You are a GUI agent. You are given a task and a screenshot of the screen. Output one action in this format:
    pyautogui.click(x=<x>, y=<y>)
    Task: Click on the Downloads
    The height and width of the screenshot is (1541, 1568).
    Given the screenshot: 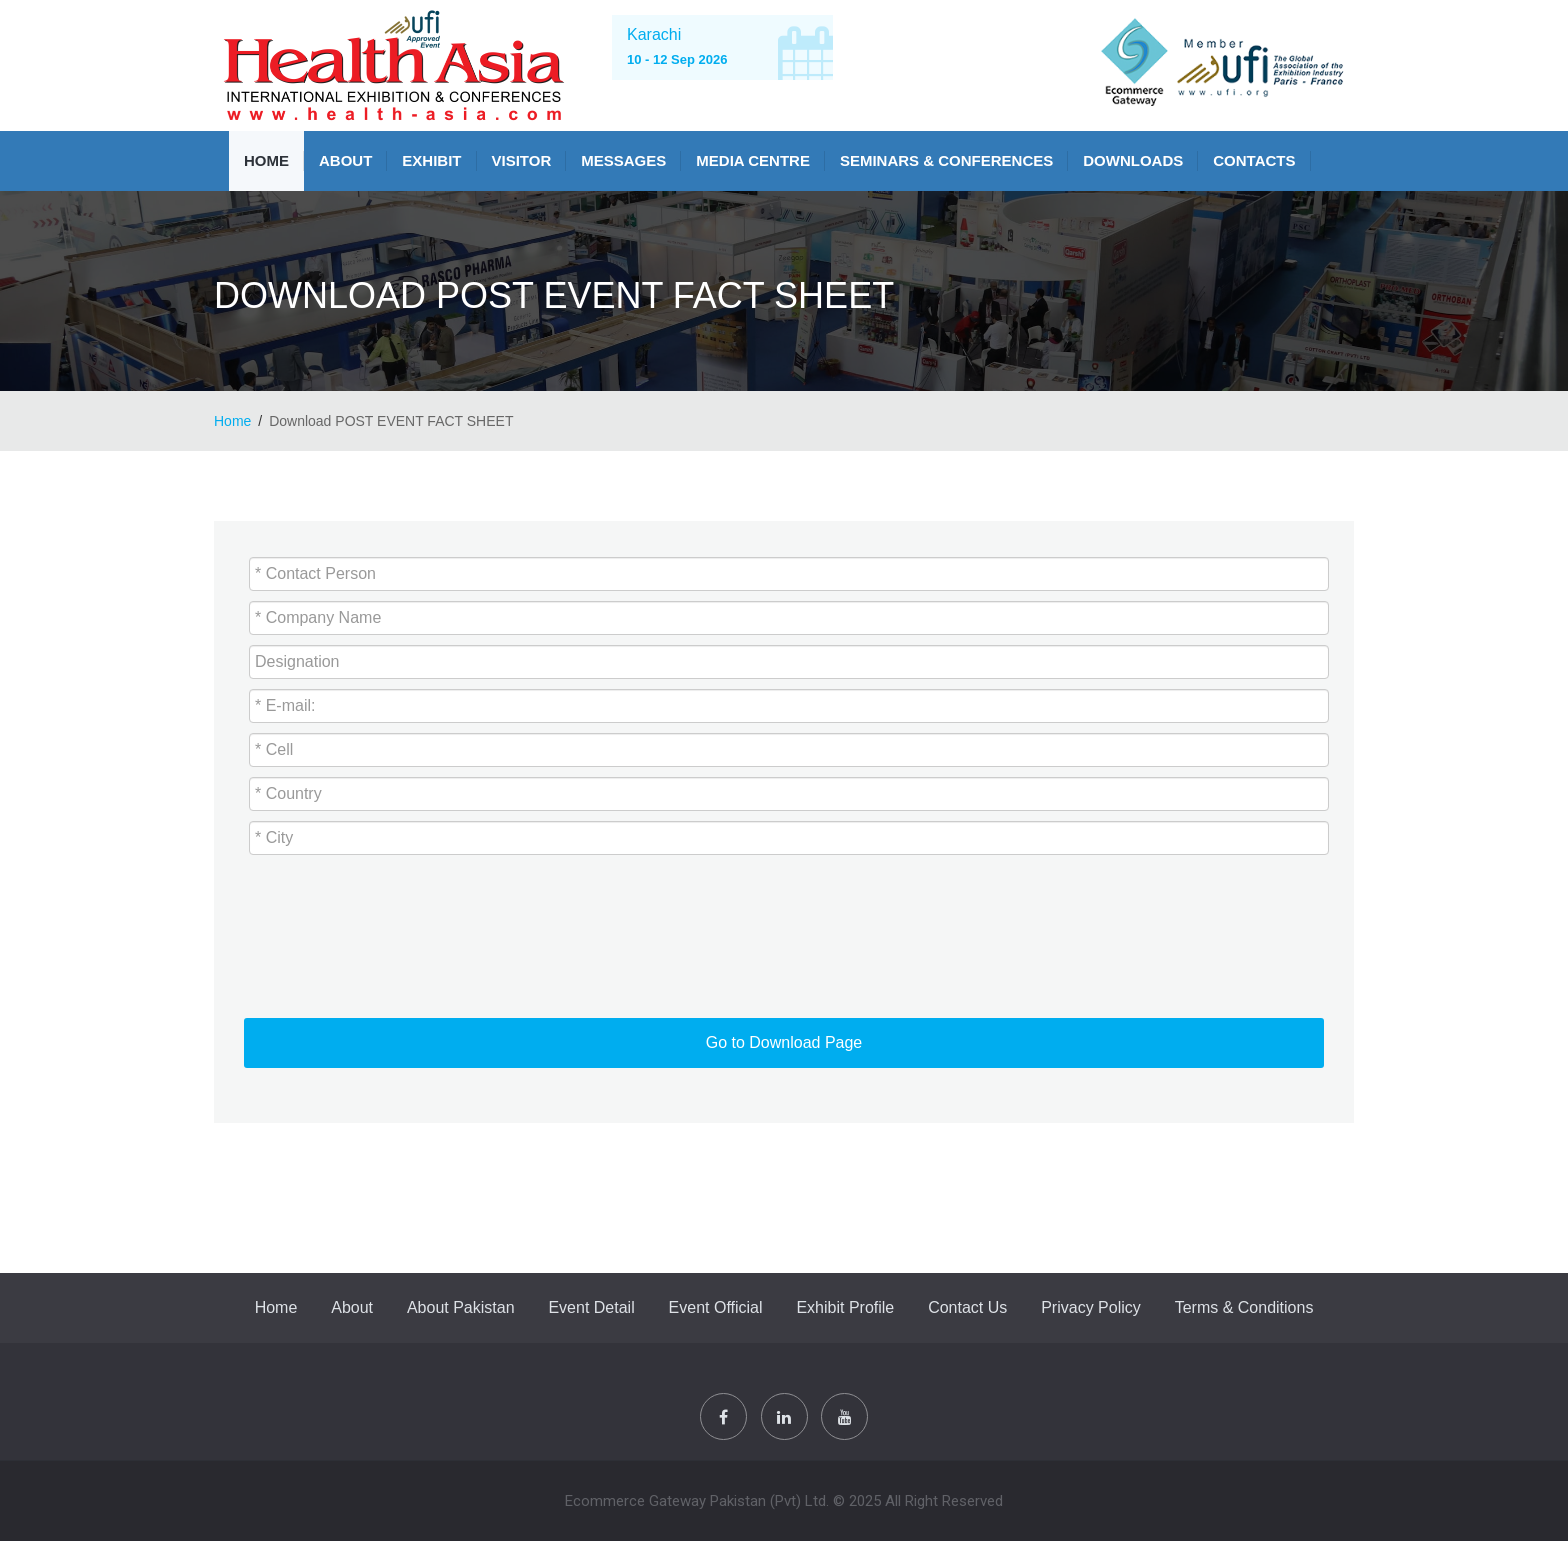 What is the action you would take?
    pyautogui.click(x=1133, y=160)
    